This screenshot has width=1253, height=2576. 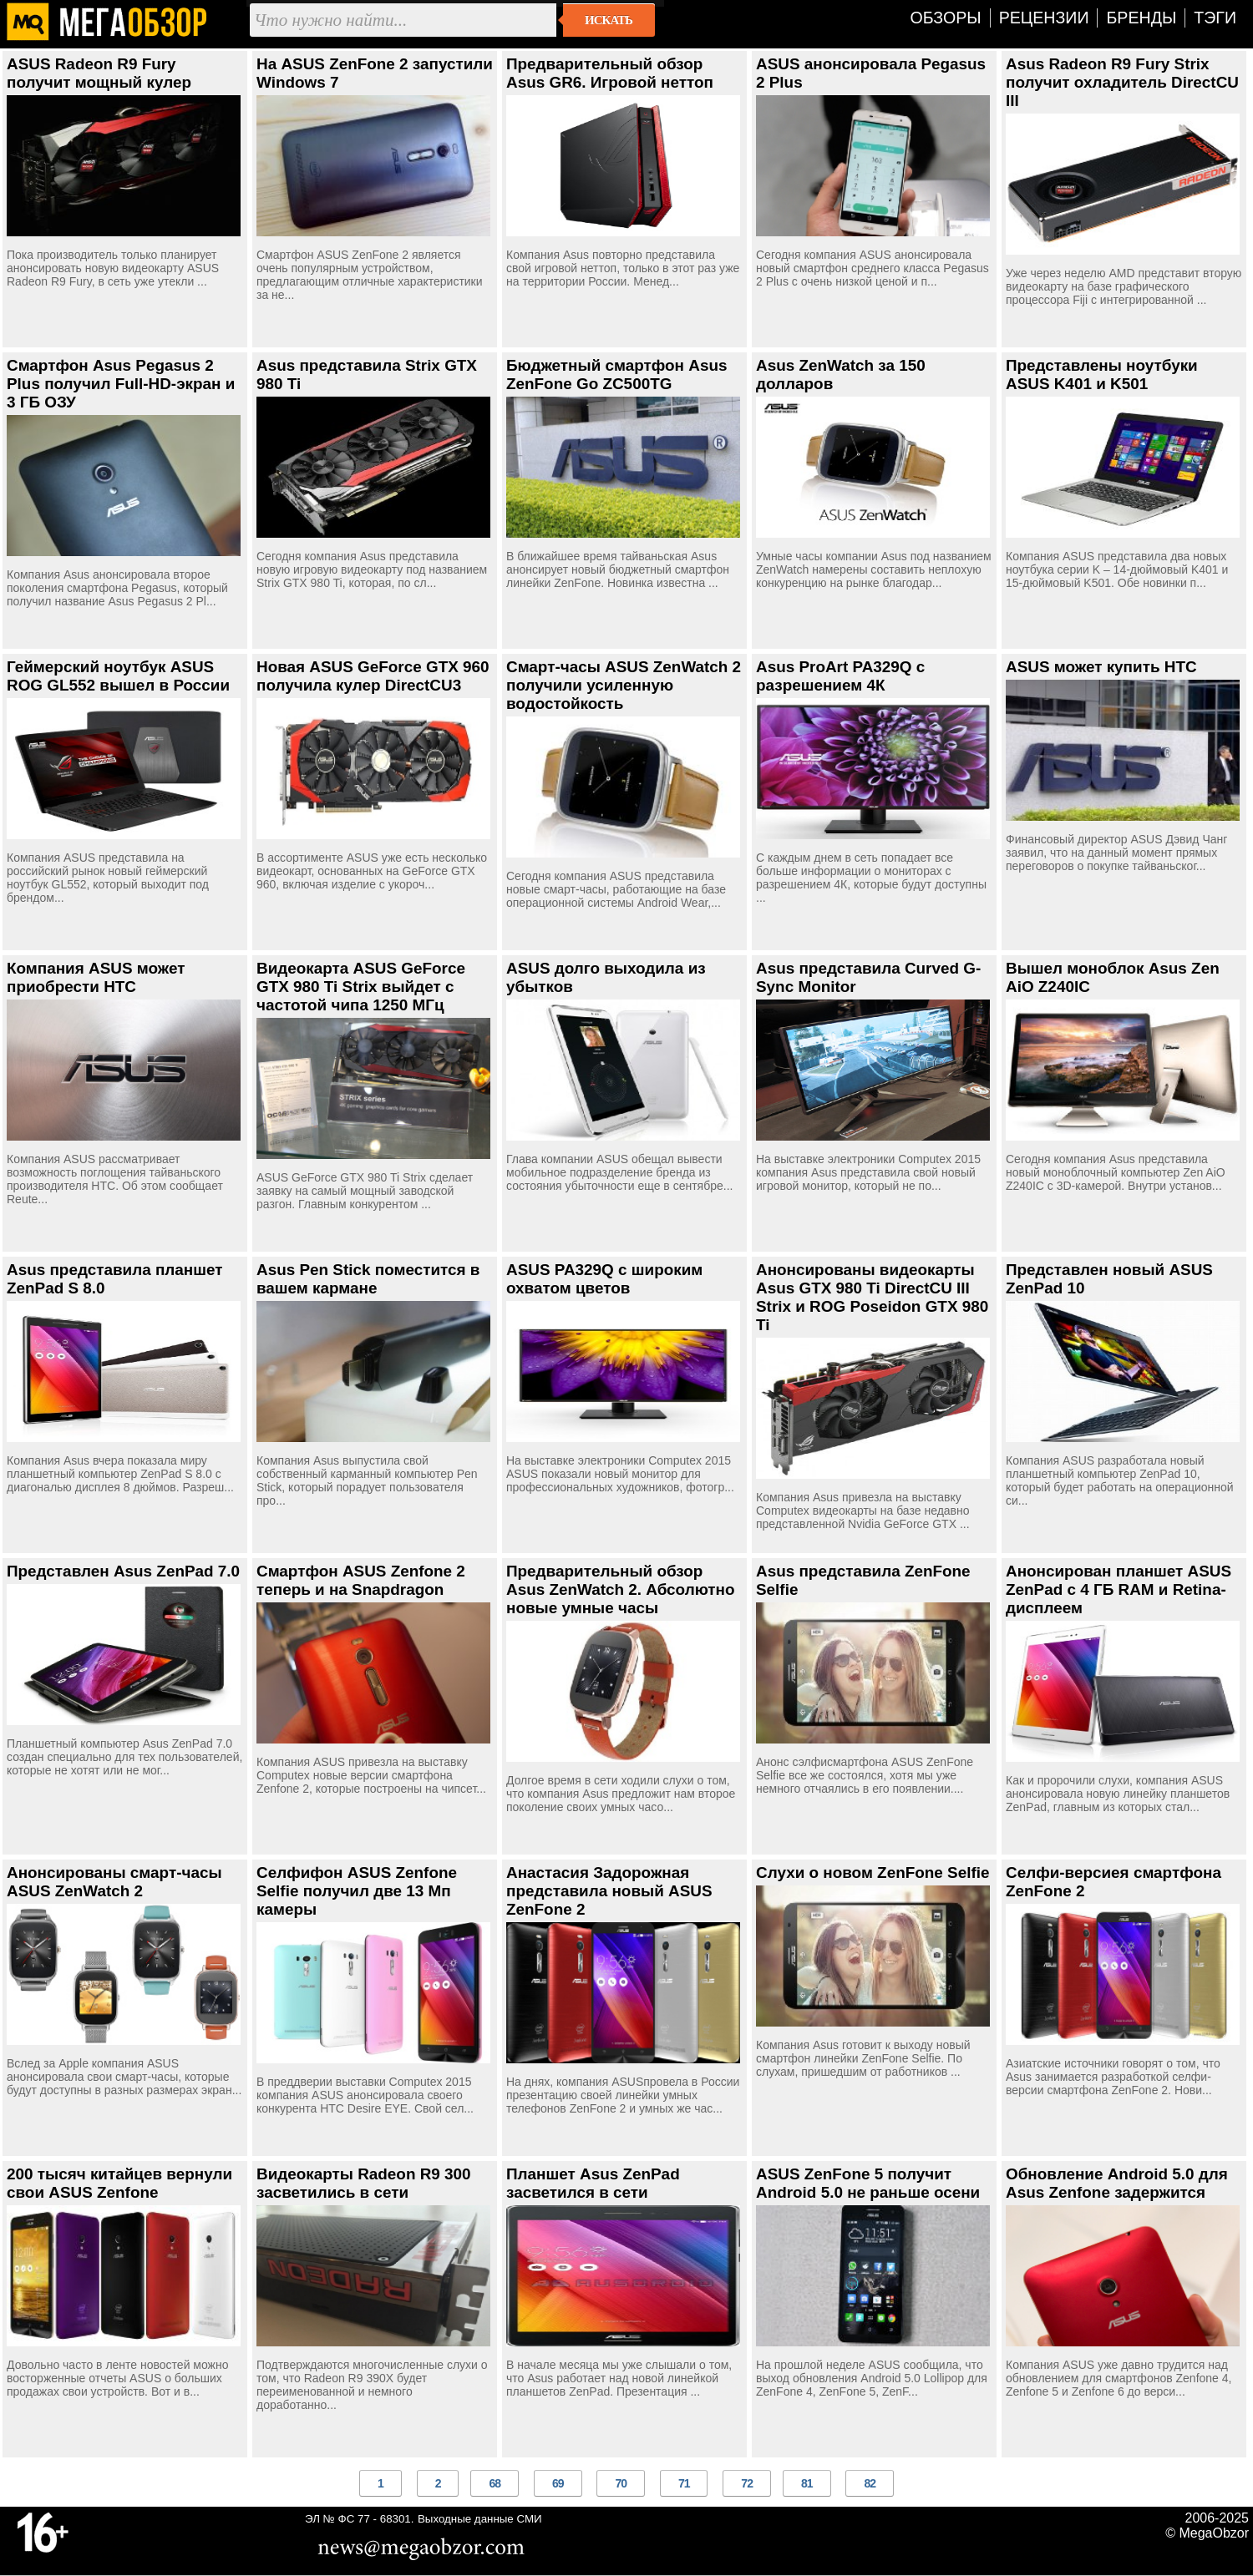 What do you see at coordinates (604, 1279) in the screenshot?
I see `ASUS PA329Q с широким охватом цветов` at bounding box center [604, 1279].